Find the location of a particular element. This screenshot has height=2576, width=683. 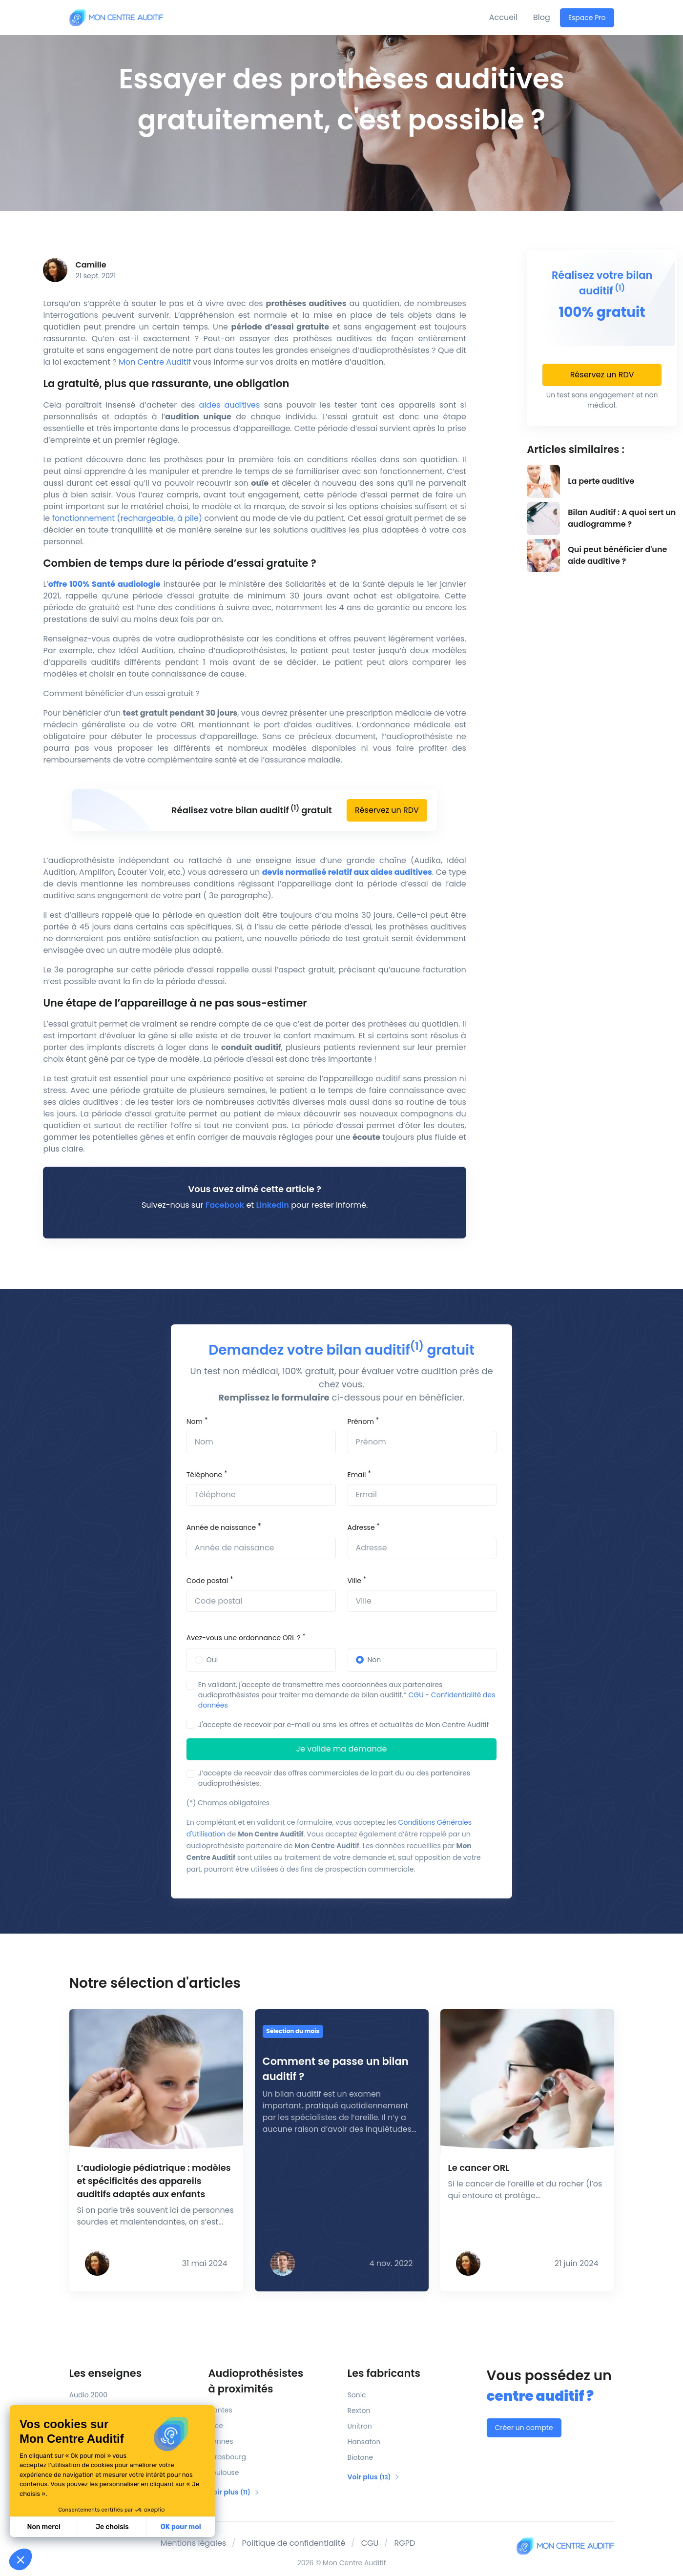

Mon Centre Auditif is located at coordinates (155, 362).